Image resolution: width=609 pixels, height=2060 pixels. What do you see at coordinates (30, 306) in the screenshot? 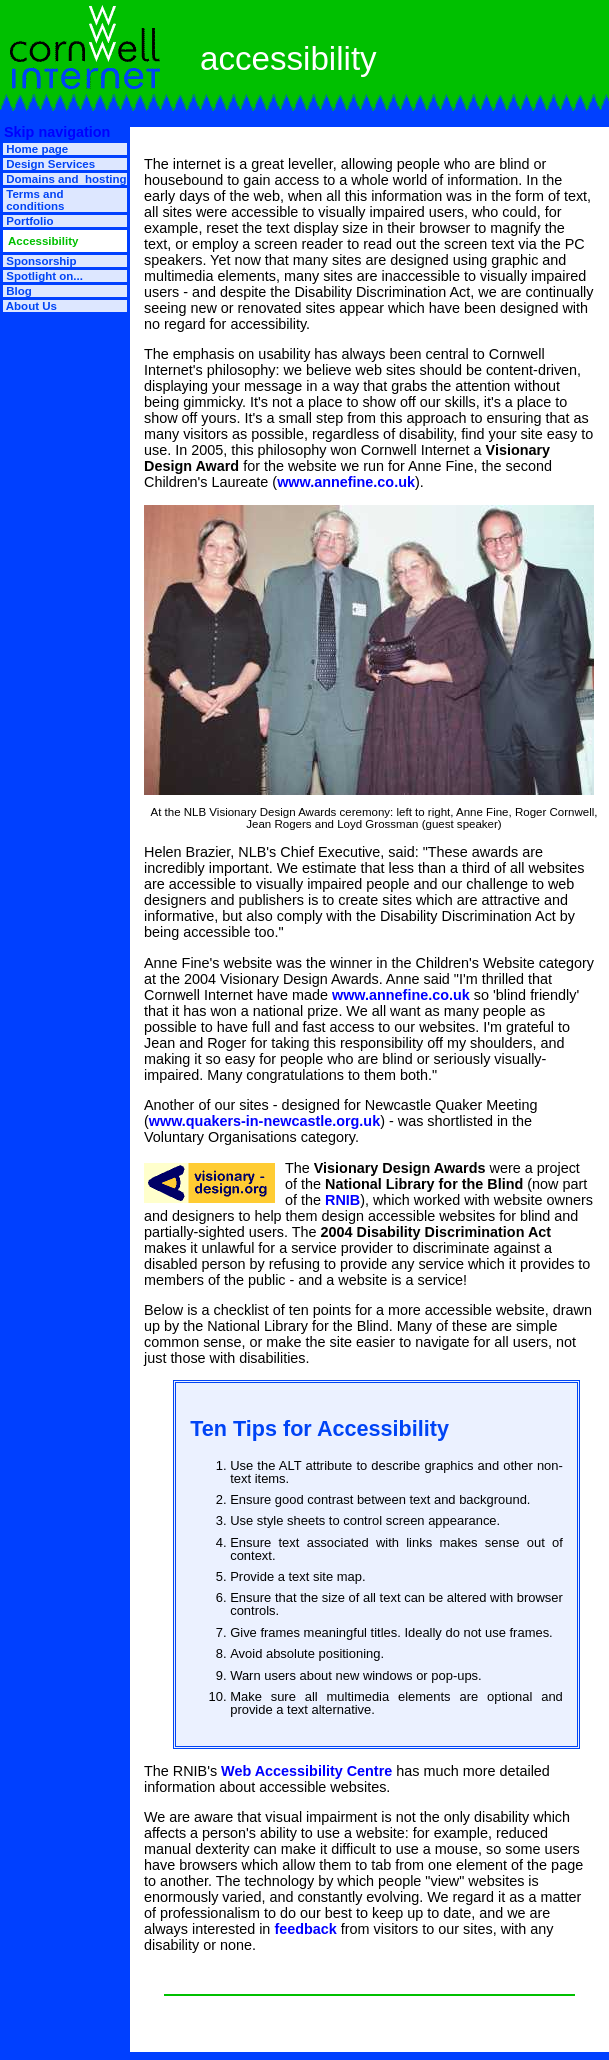
I see `About Us` at bounding box center [30, 306].